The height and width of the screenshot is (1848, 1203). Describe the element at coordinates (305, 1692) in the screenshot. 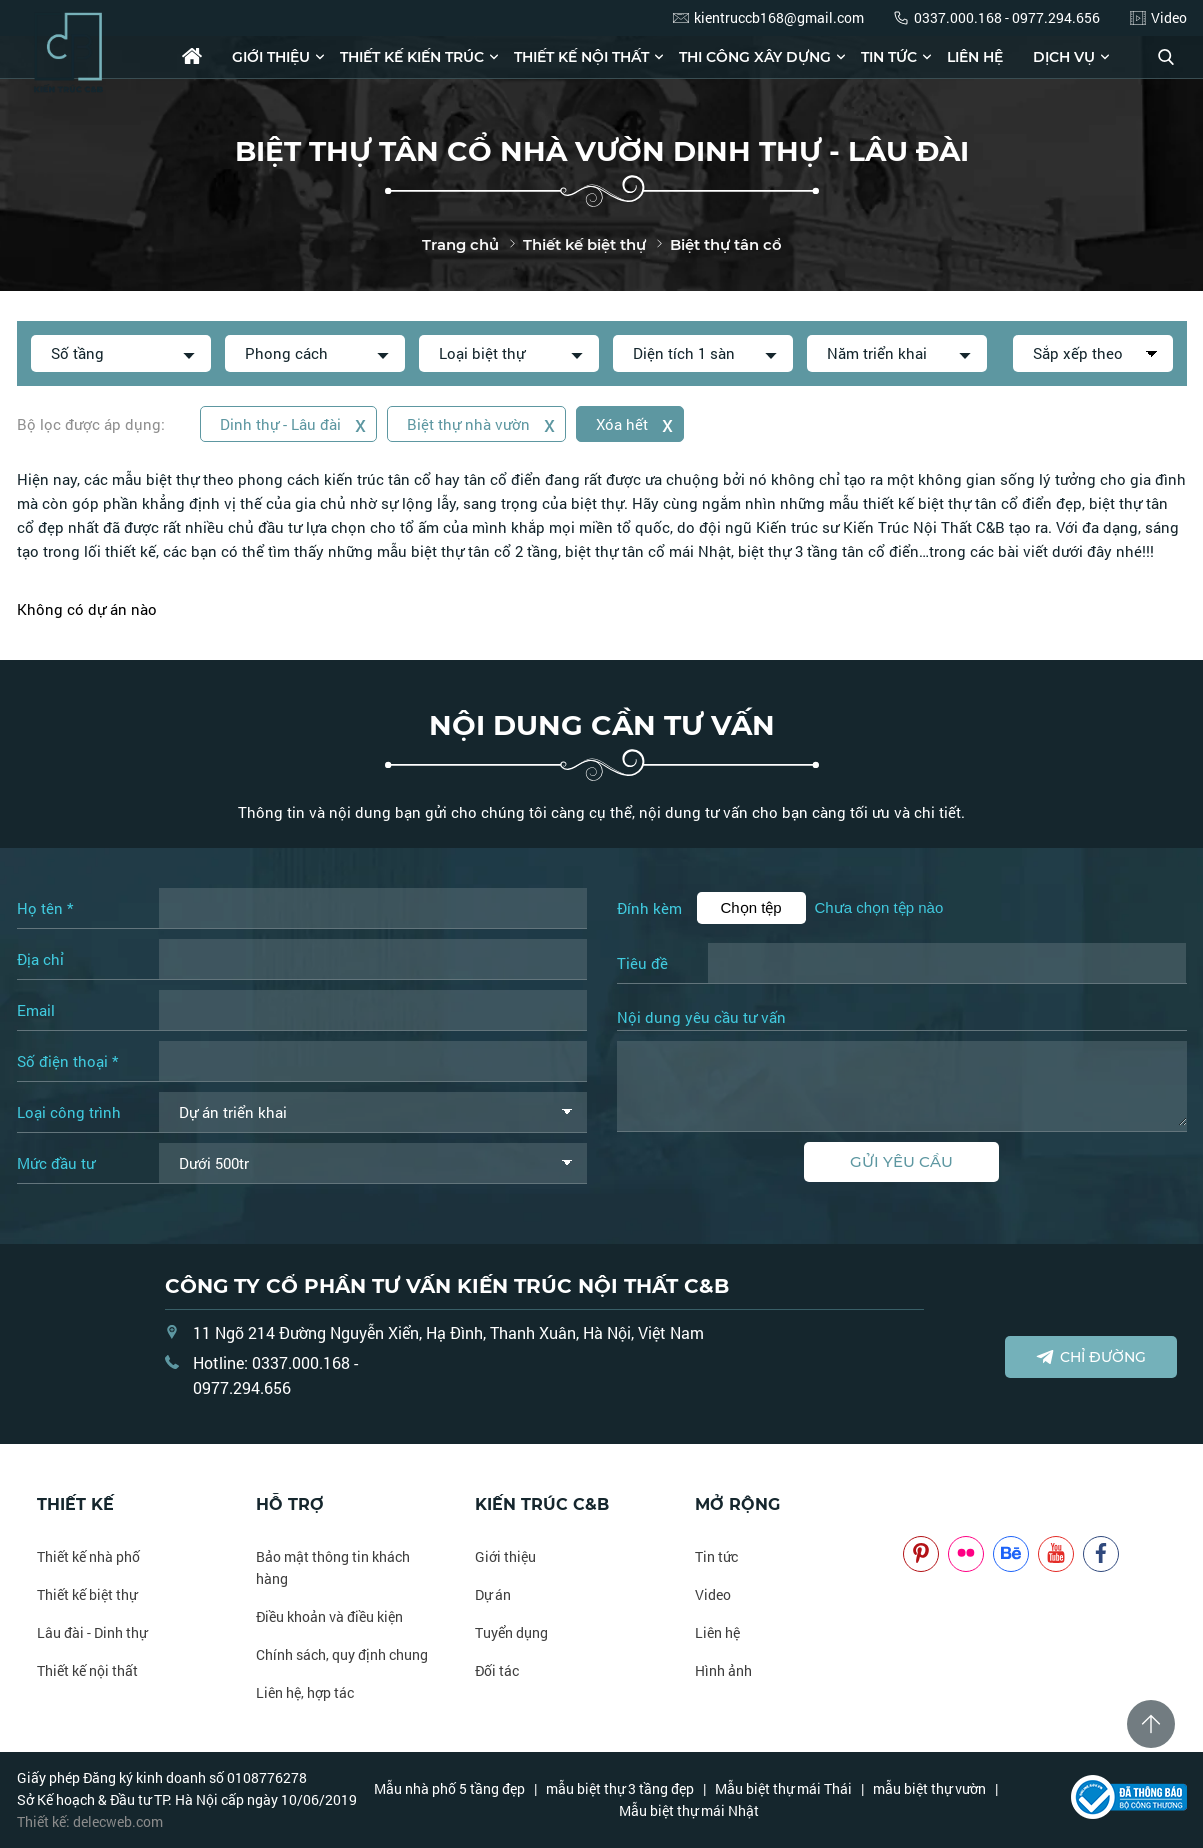

I see `Liên hệ, hợp tác` at that location.